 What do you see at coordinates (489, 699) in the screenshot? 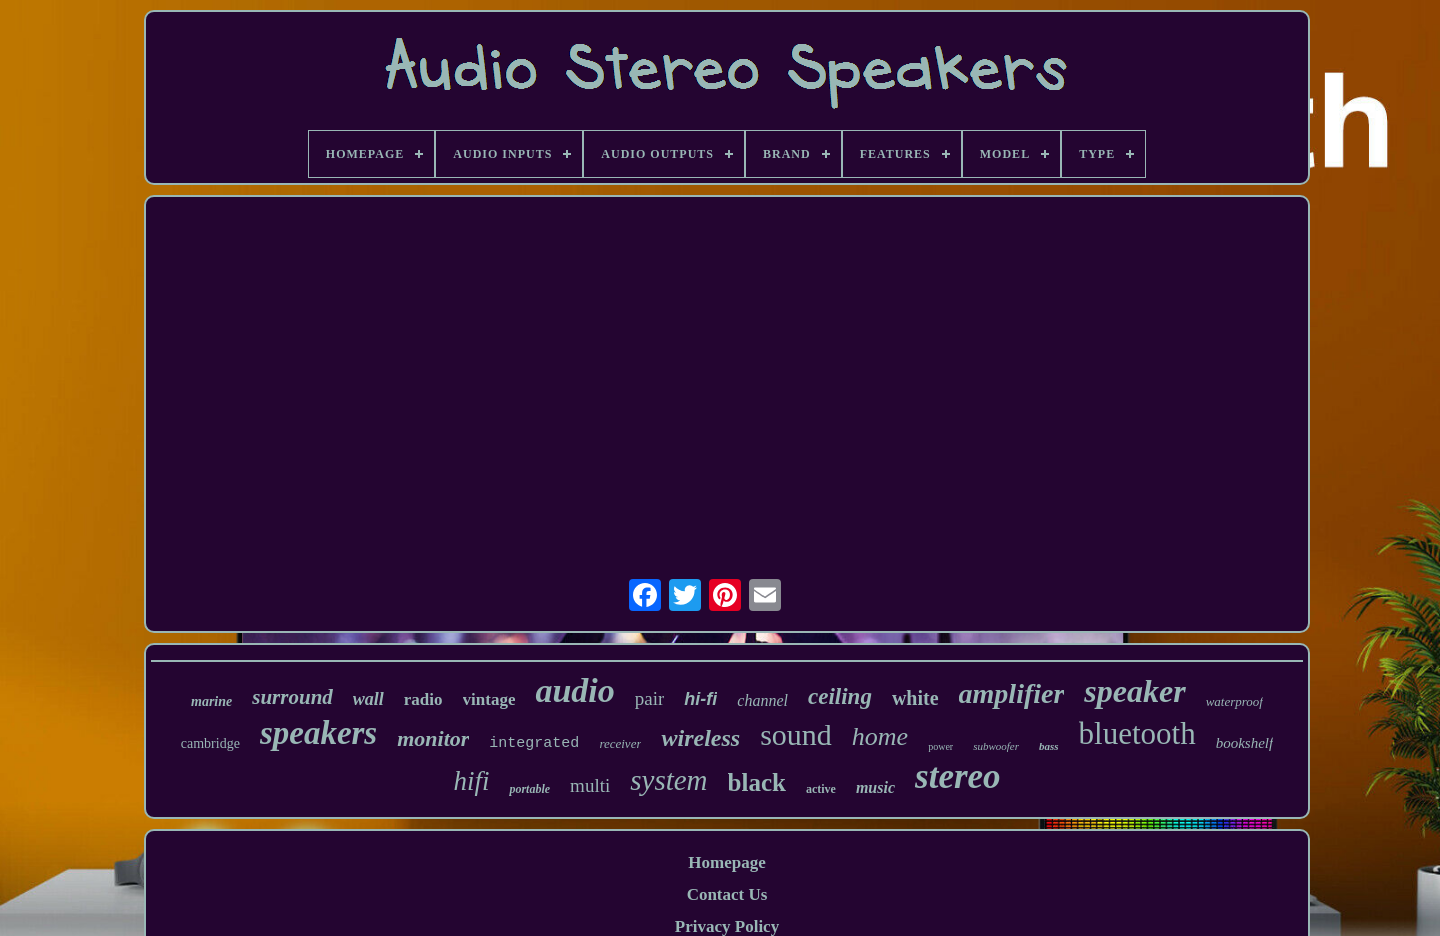
I see `vintage` at bounding box center [489, 699].